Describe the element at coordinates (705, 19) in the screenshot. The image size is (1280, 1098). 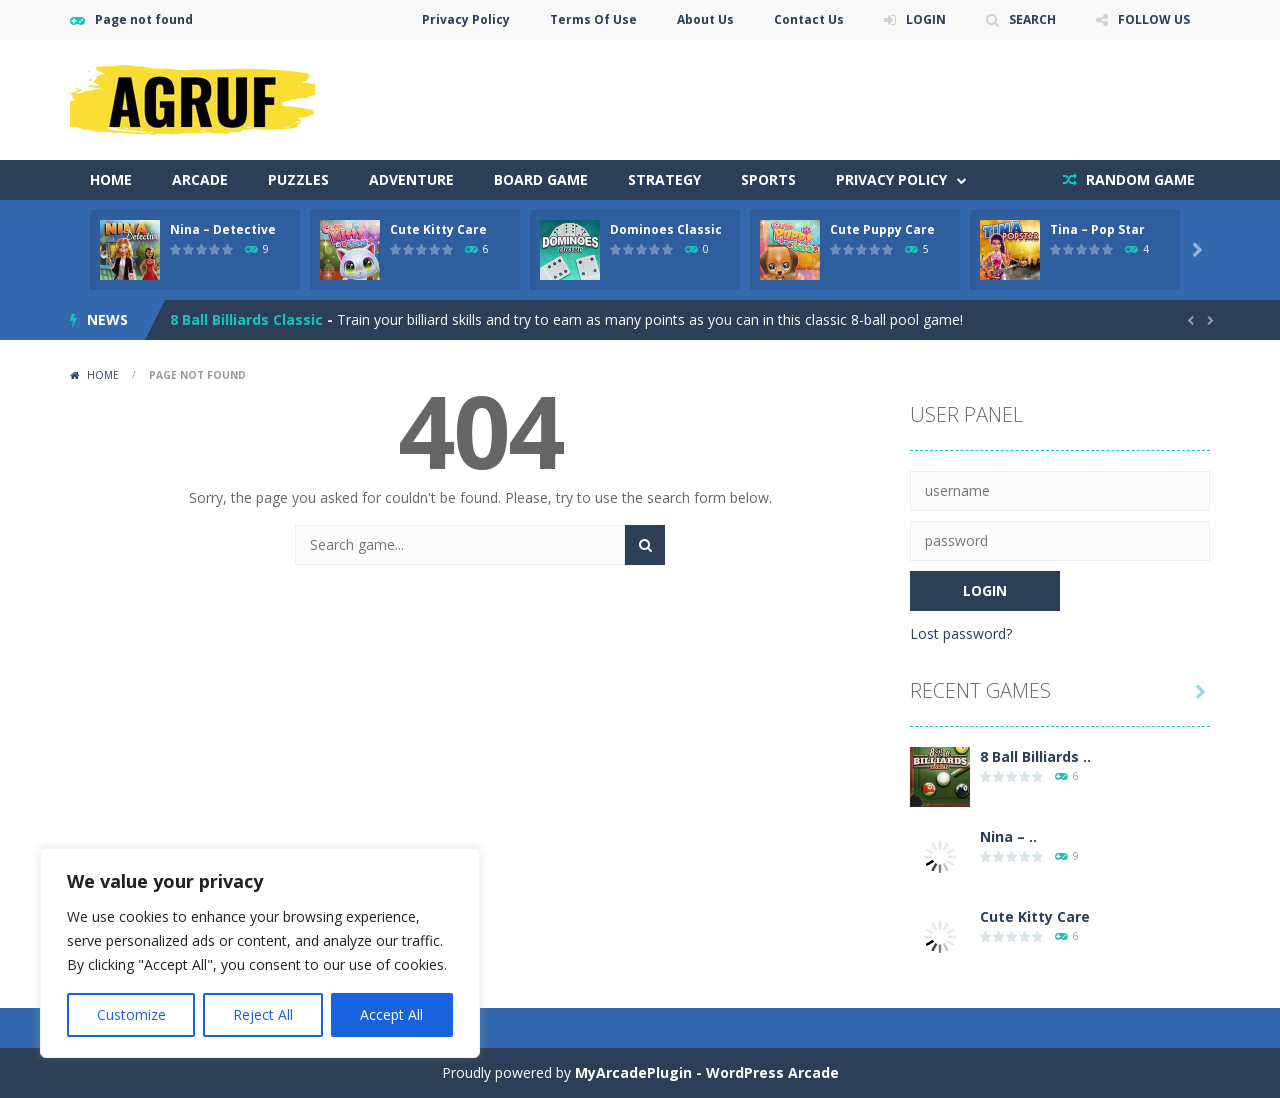
I see `About Us` at that location.